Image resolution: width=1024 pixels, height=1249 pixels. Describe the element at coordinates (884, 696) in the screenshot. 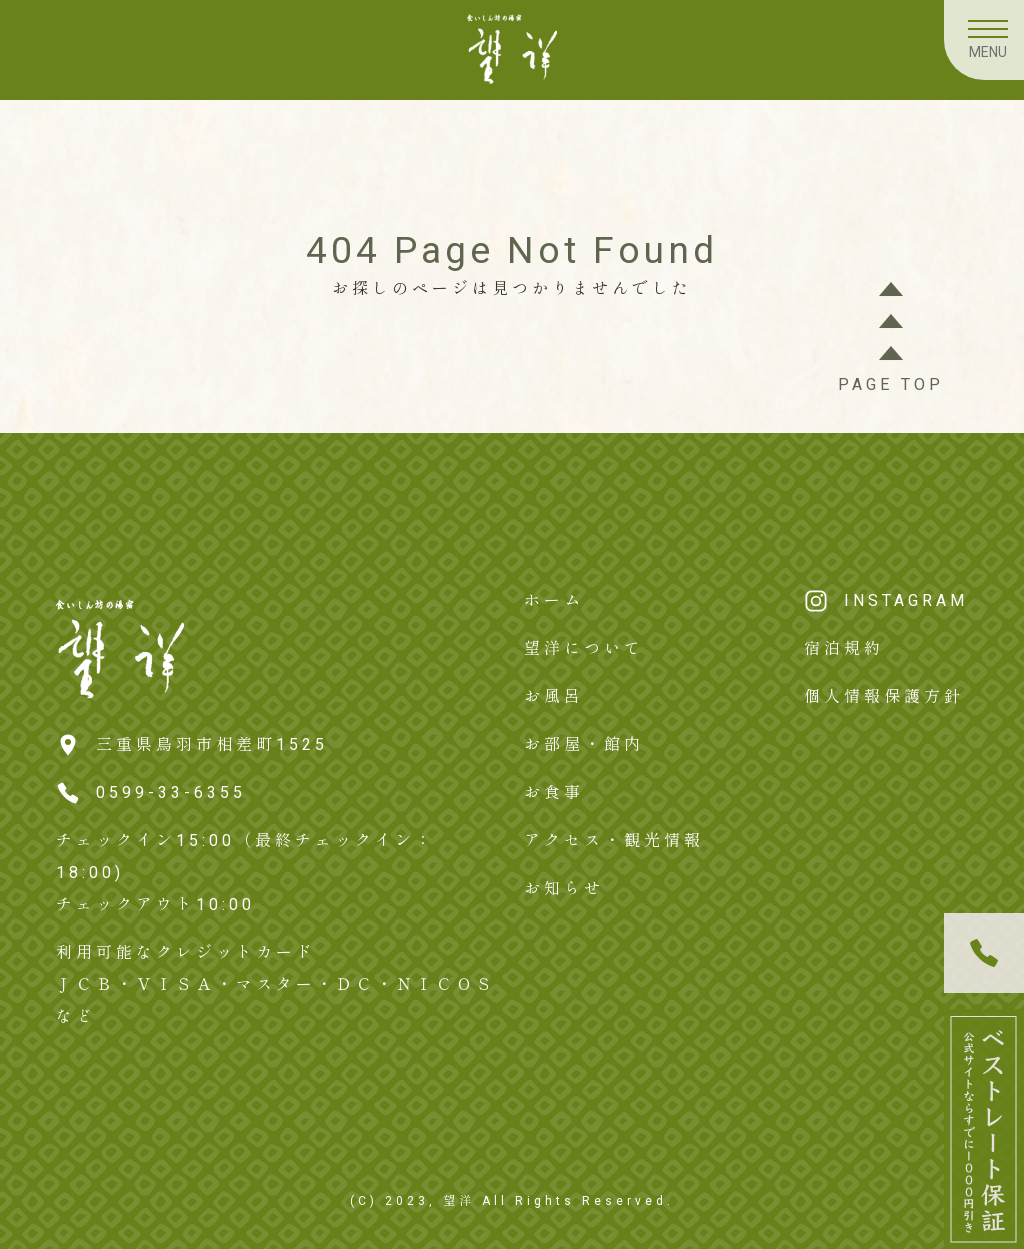

I see `個人情報保護方針` at that location.